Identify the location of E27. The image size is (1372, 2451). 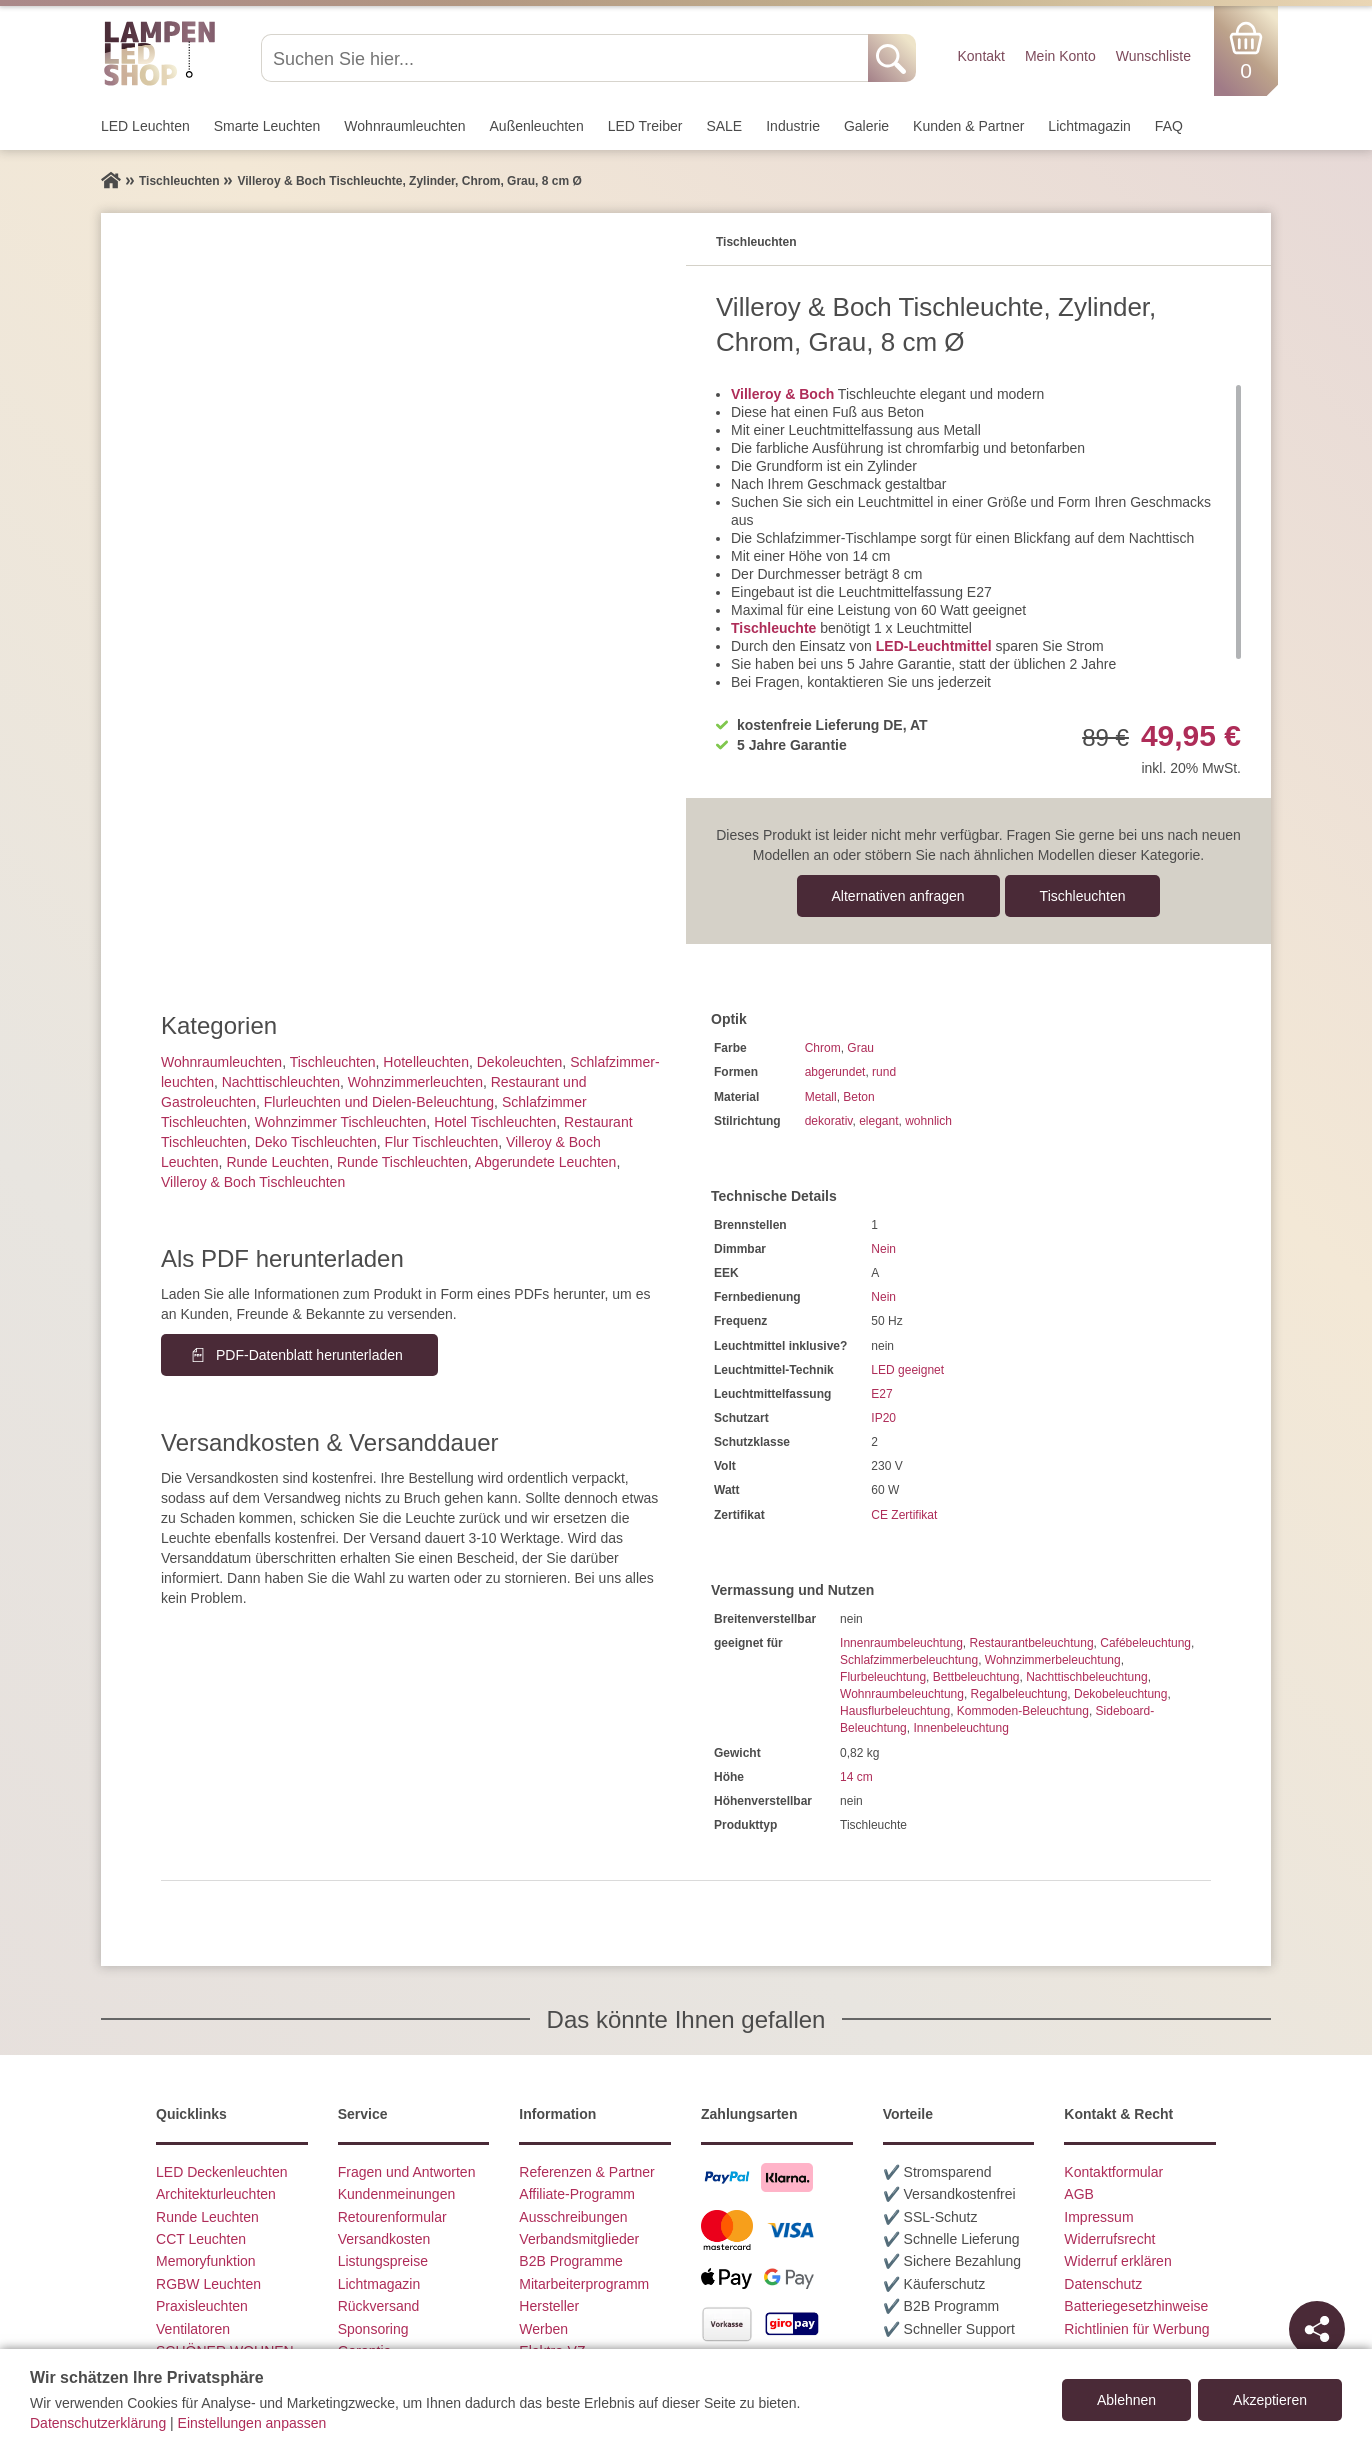
(881, 1394).